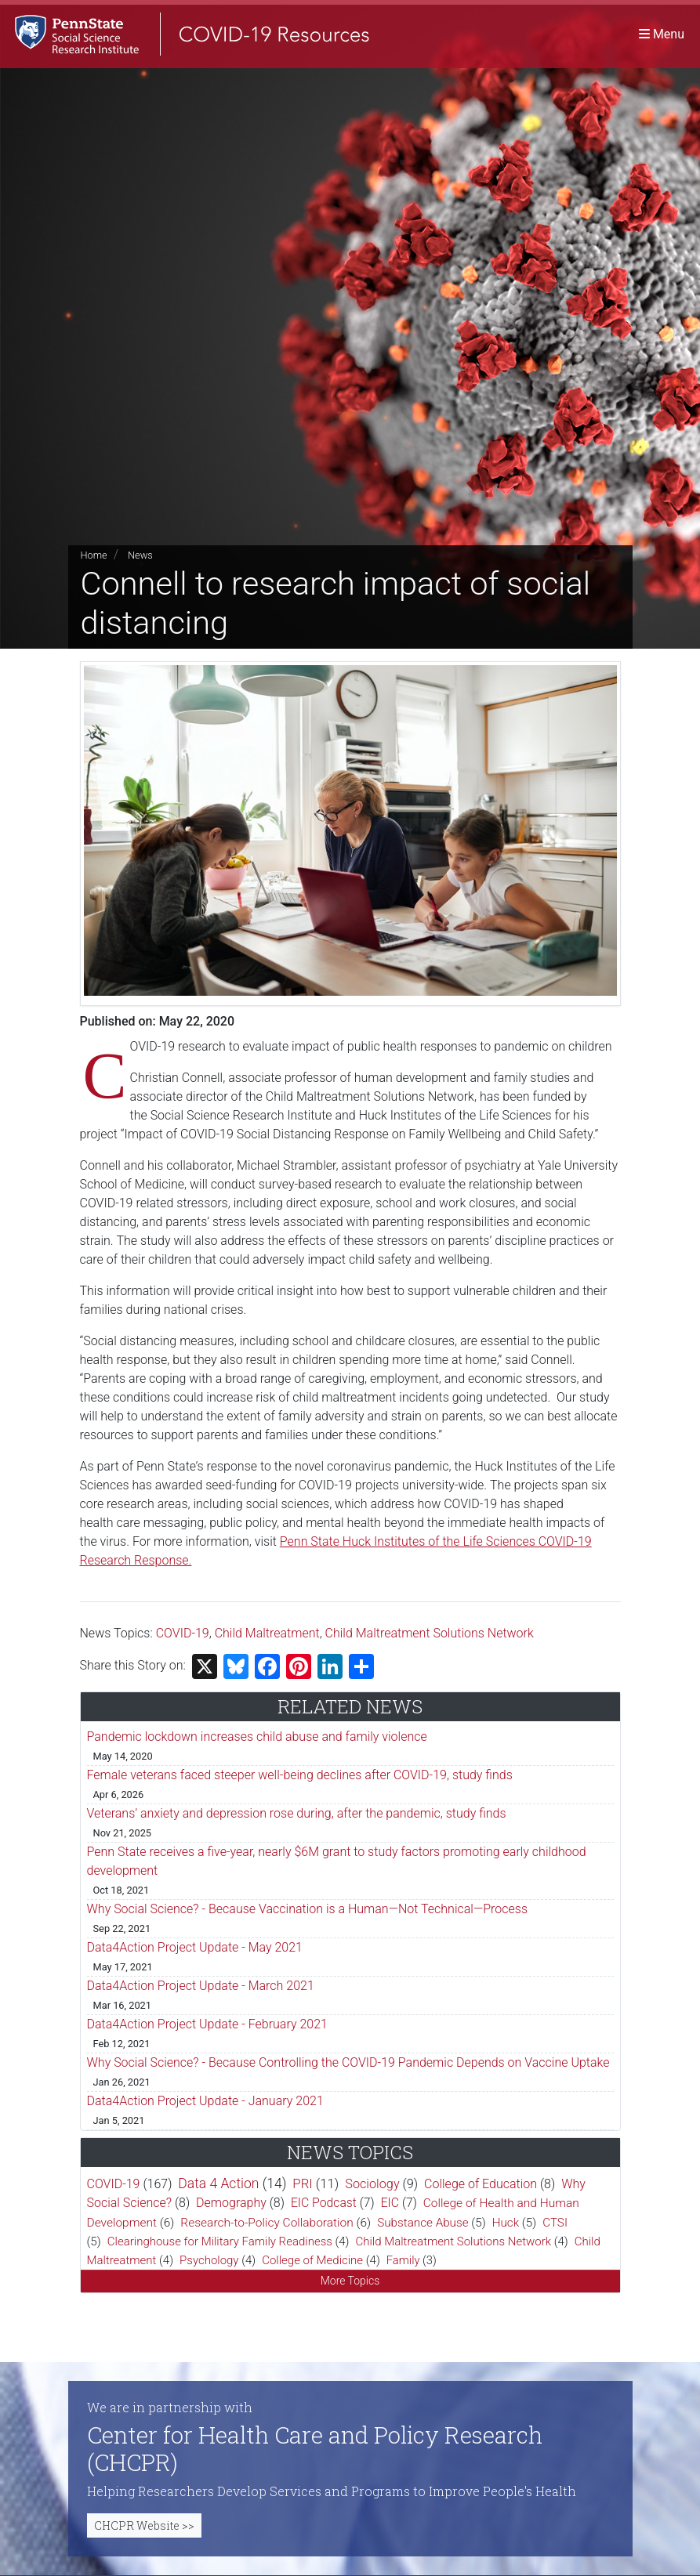 This screenshot has height=2576, width=700. Describe the element at coordinates (422, 2223) in the screenshot. I see `Substance Abuse` at that location.